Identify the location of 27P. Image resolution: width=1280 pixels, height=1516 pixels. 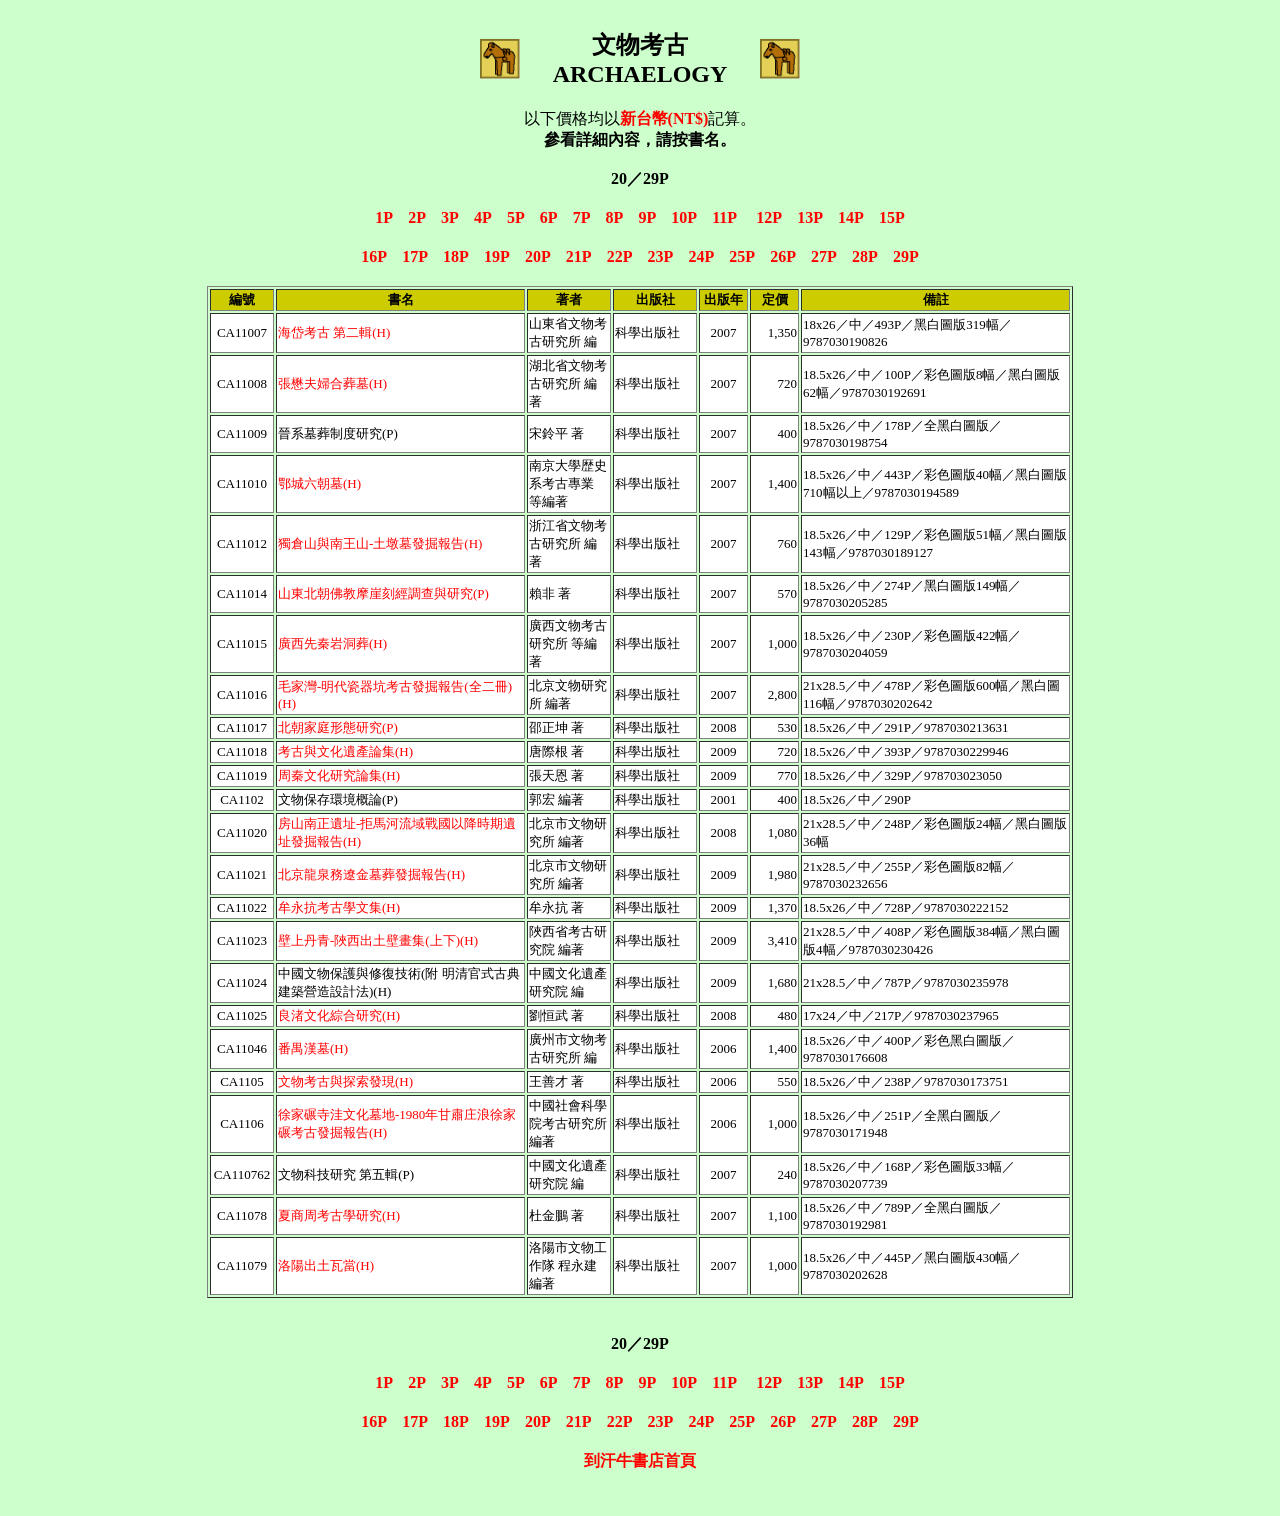
(823, 256).